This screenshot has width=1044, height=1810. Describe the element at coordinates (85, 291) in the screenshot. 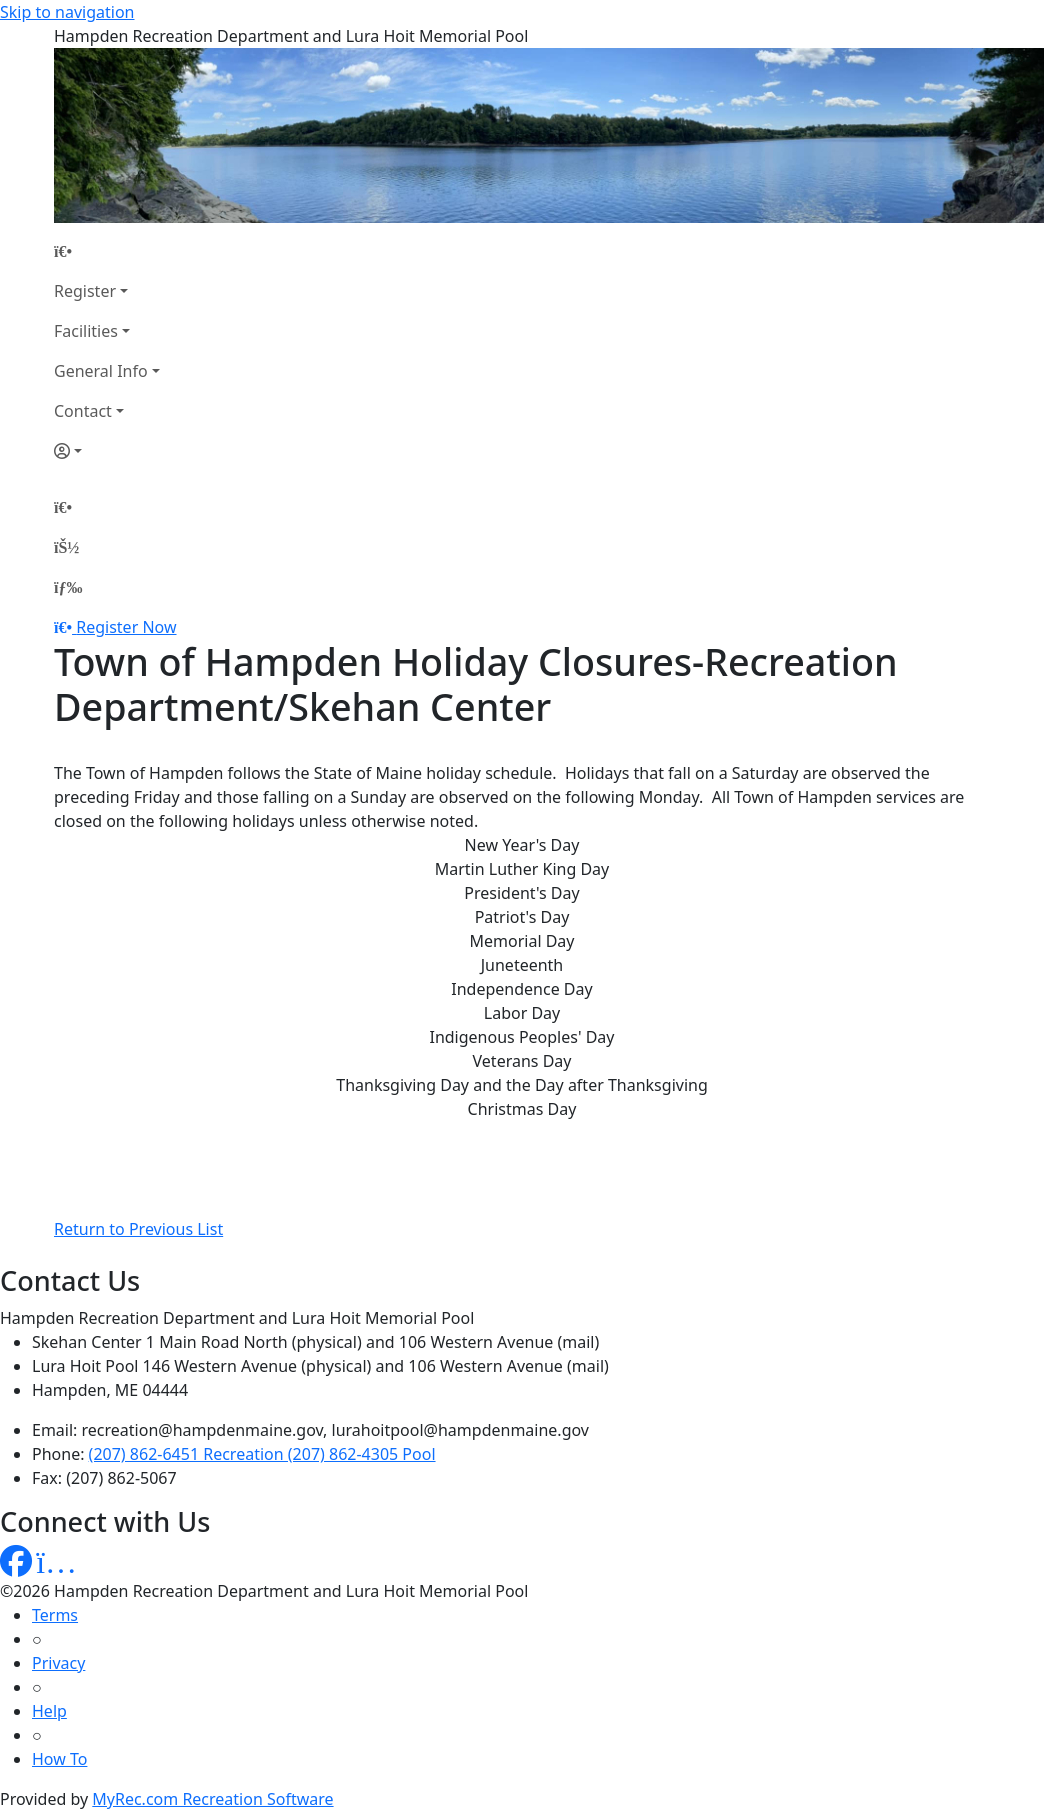

I see `Register` at that location.